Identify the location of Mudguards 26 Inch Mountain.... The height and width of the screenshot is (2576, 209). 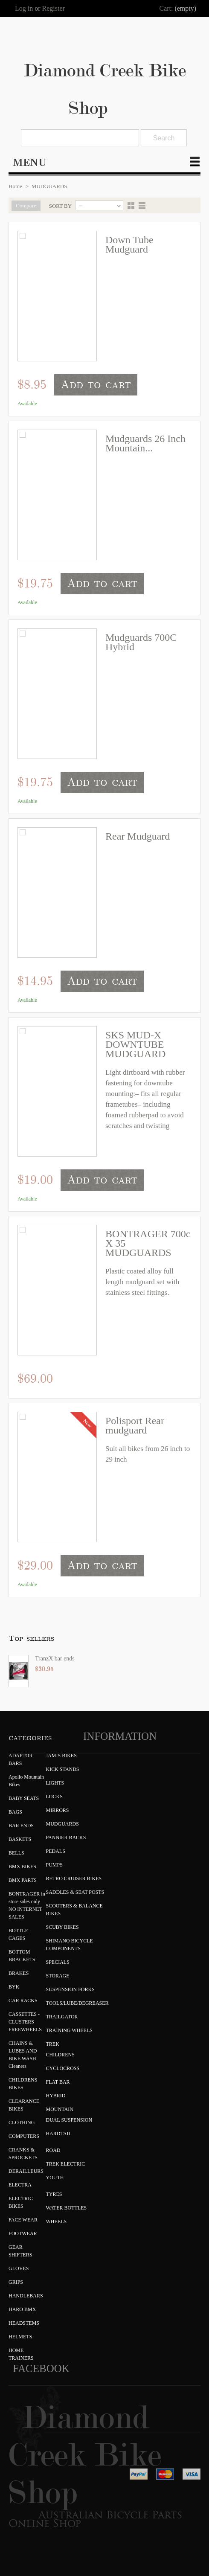
(145, 443).